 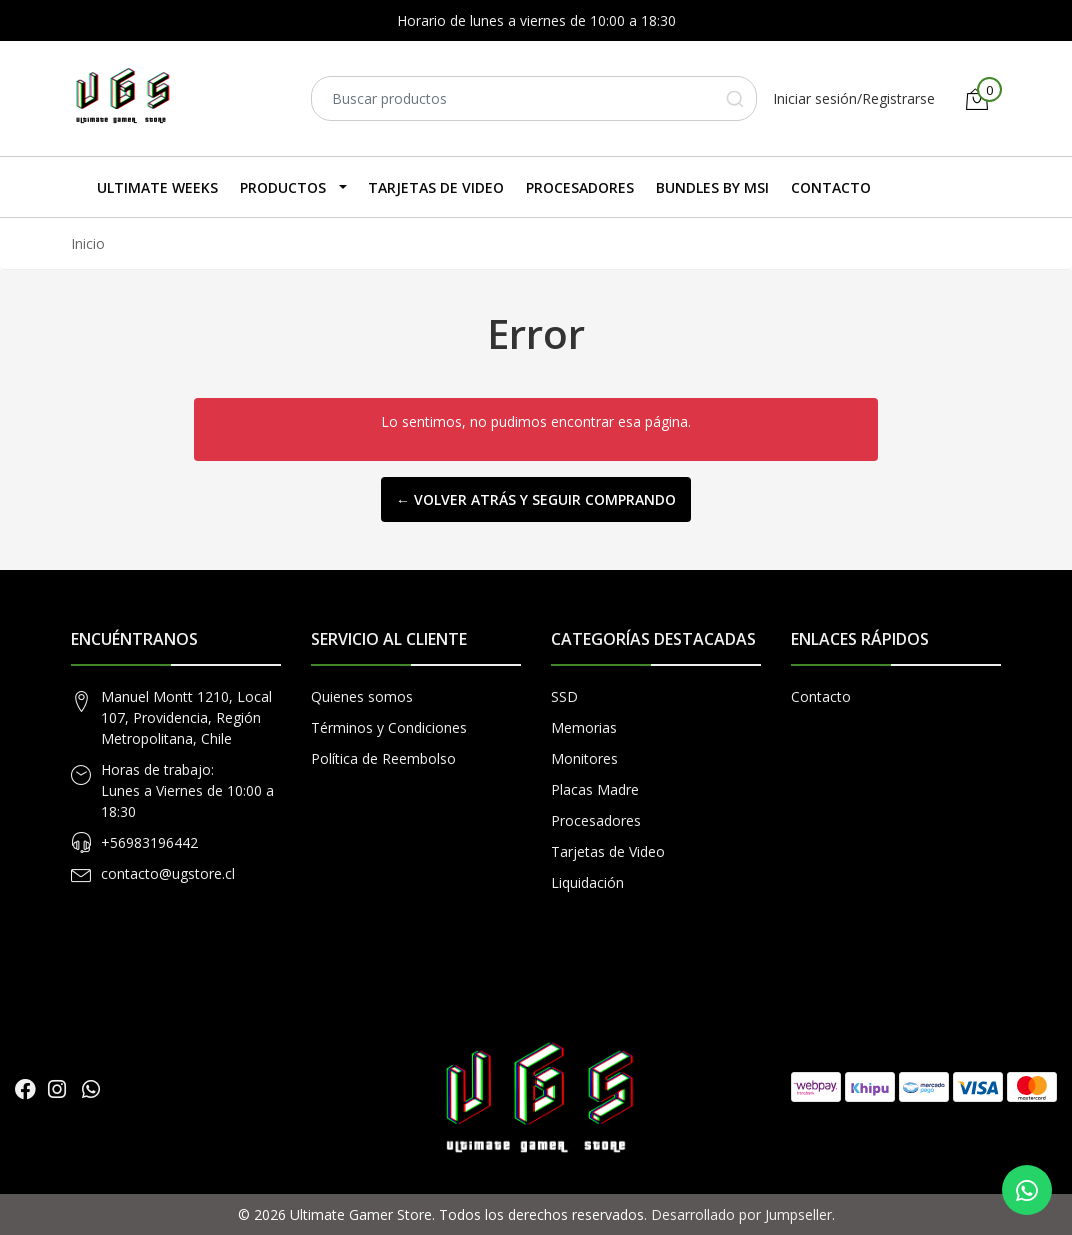 What do you see at coordinates (564, 696) in the screenshot?
I see `SSD` at bounding box center [564, 696].